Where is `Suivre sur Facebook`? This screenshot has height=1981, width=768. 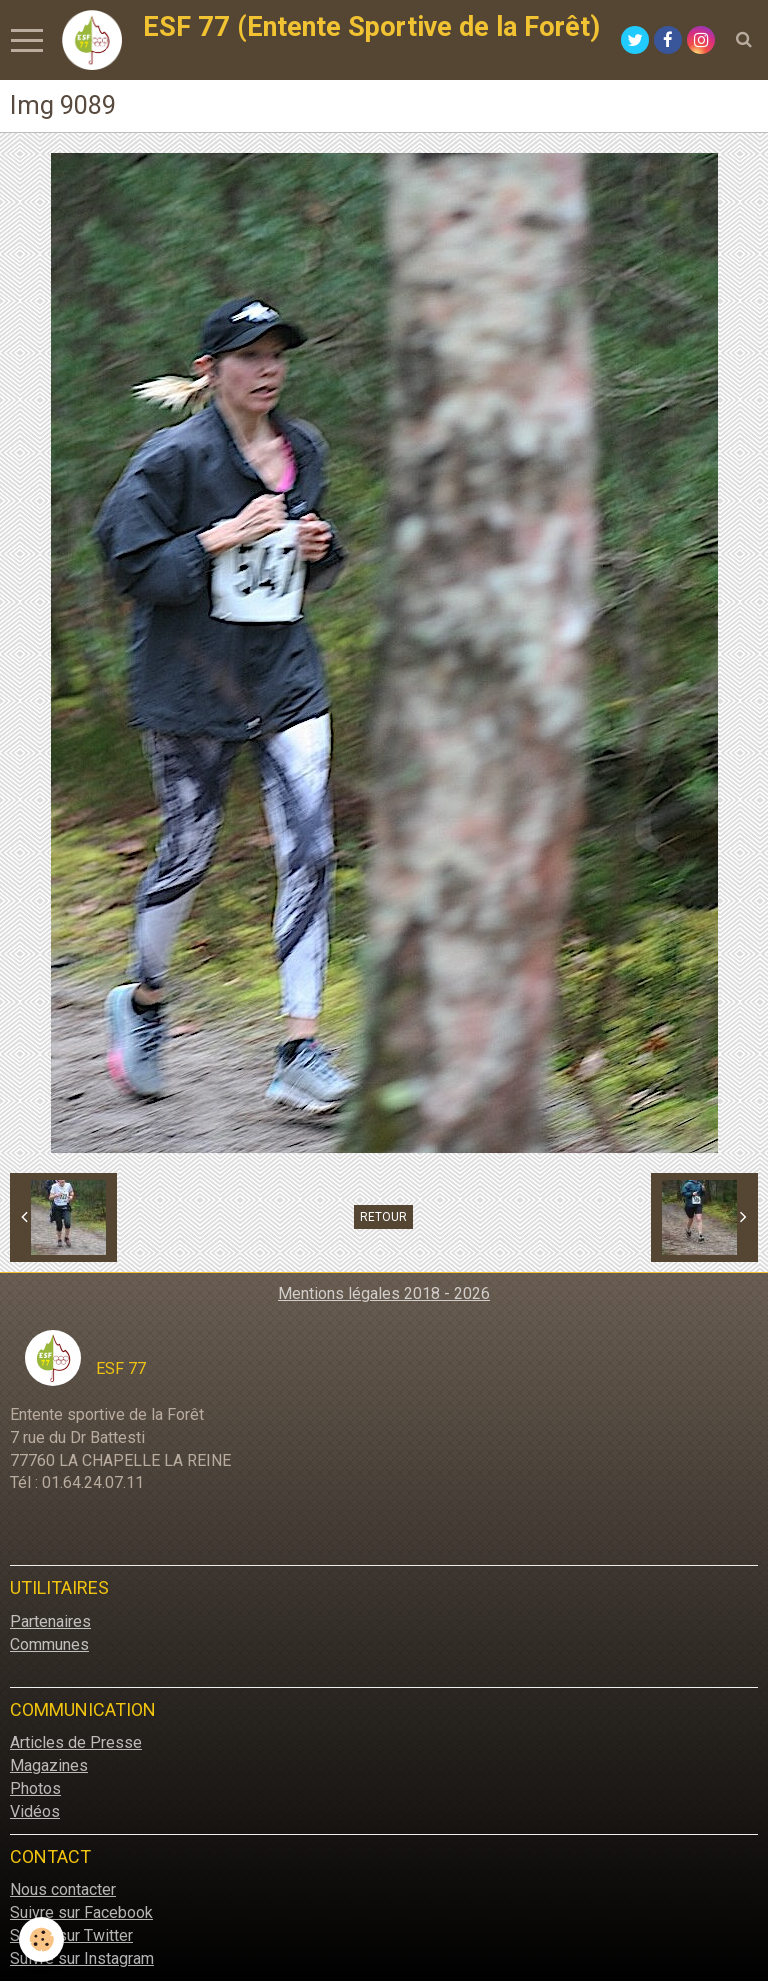 Suivre sur Facebook is located at coordinates (81, 1912).